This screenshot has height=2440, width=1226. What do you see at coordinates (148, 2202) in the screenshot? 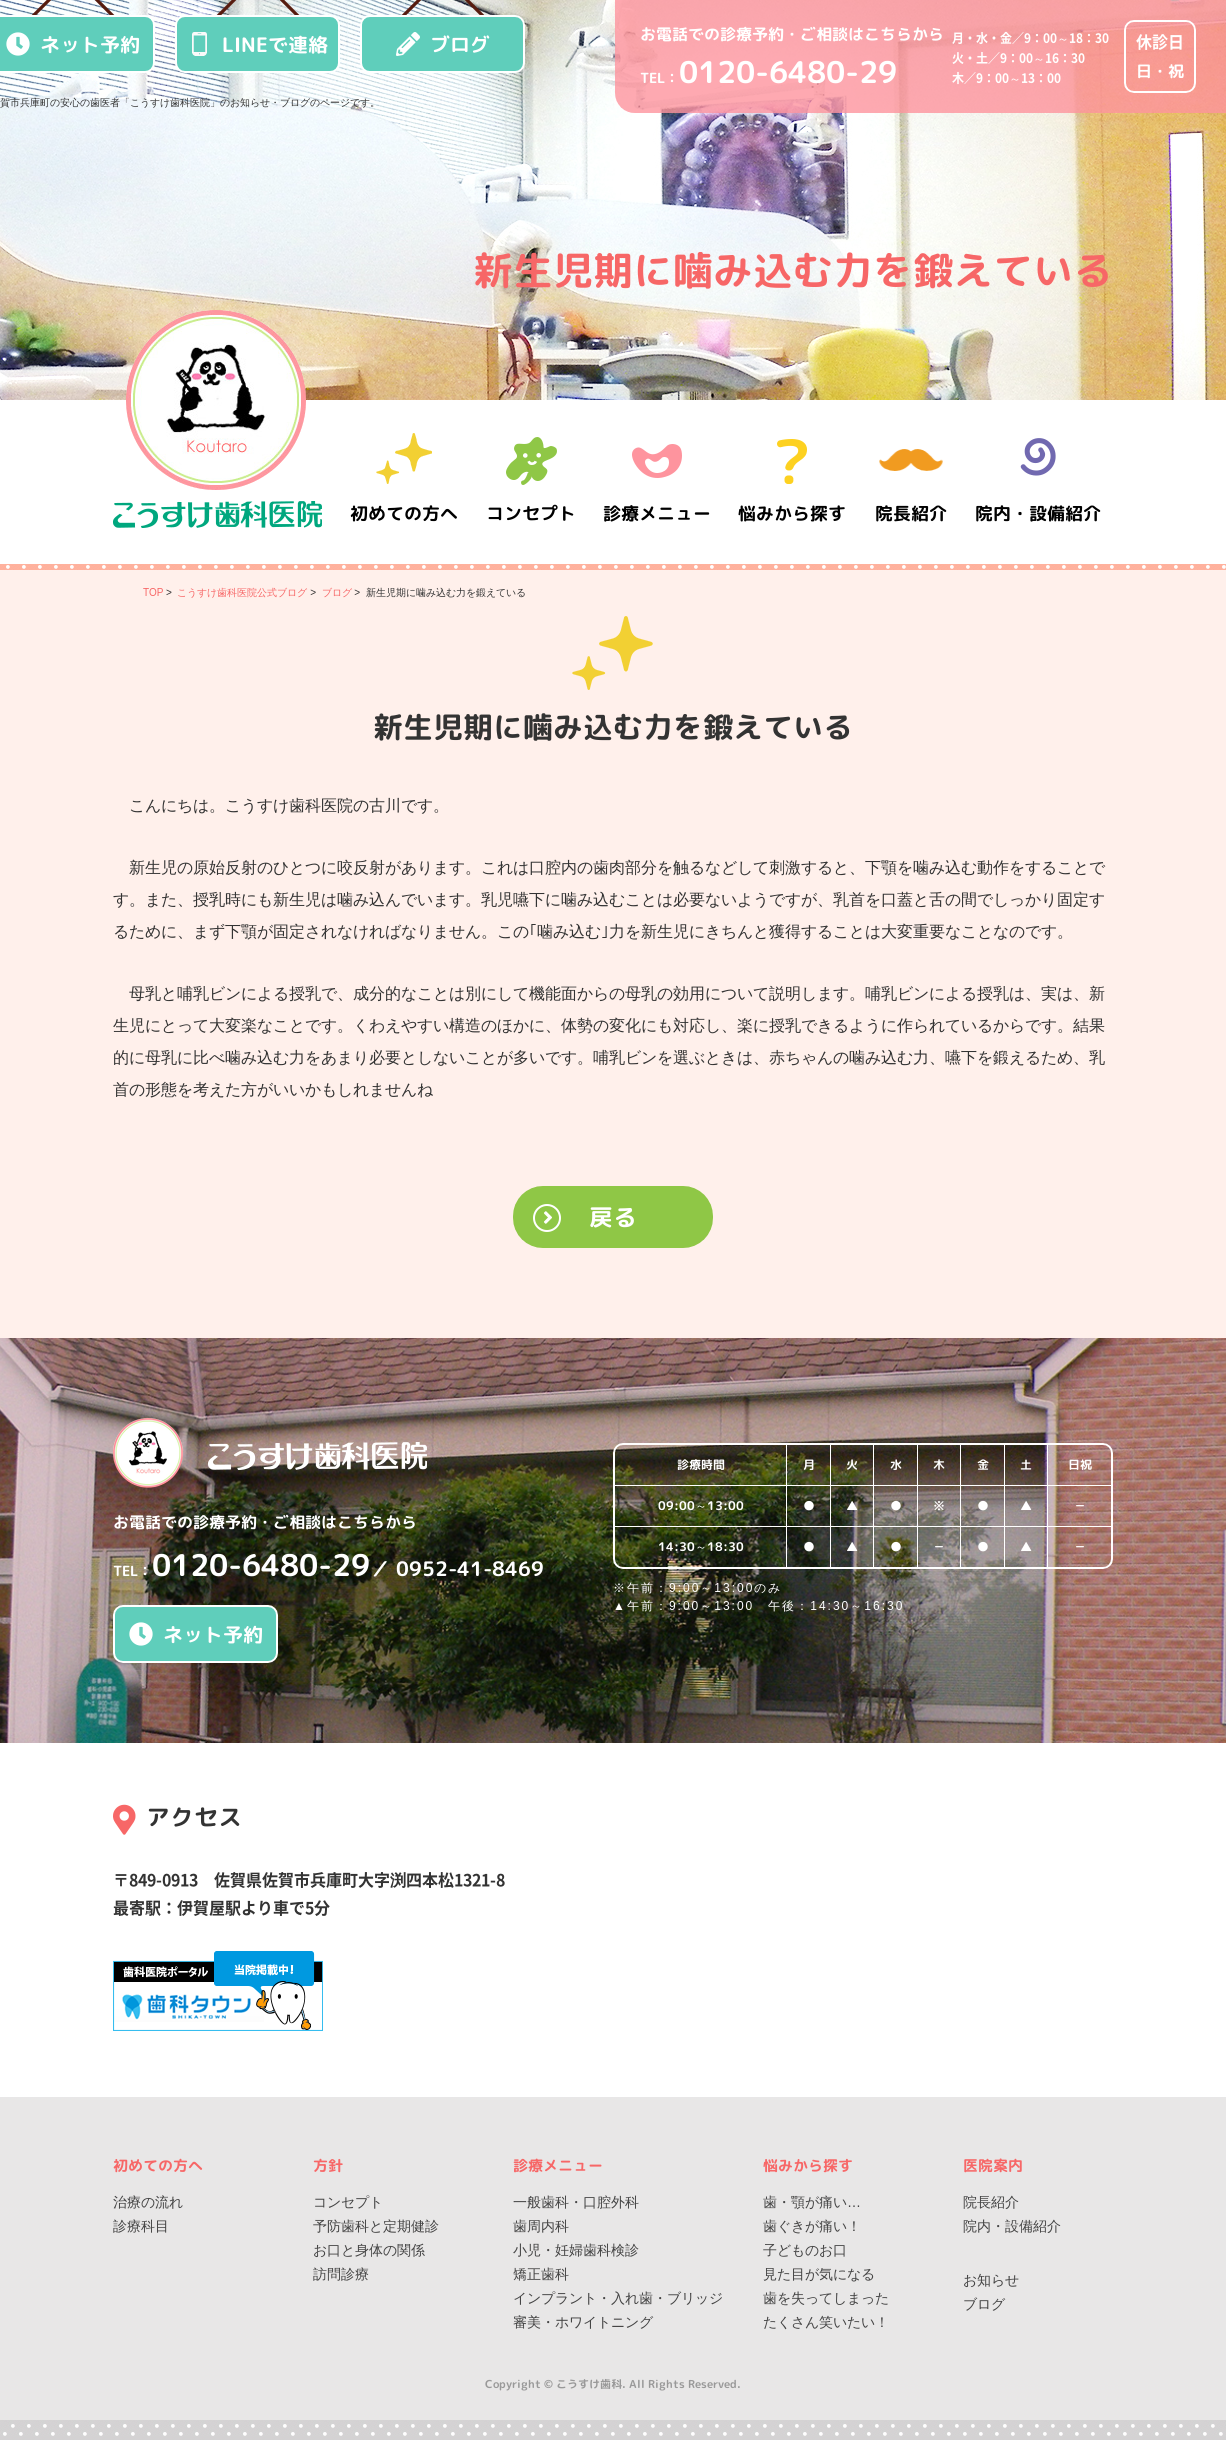
I see `治療の流れ` at bounding box center [148, 2202].